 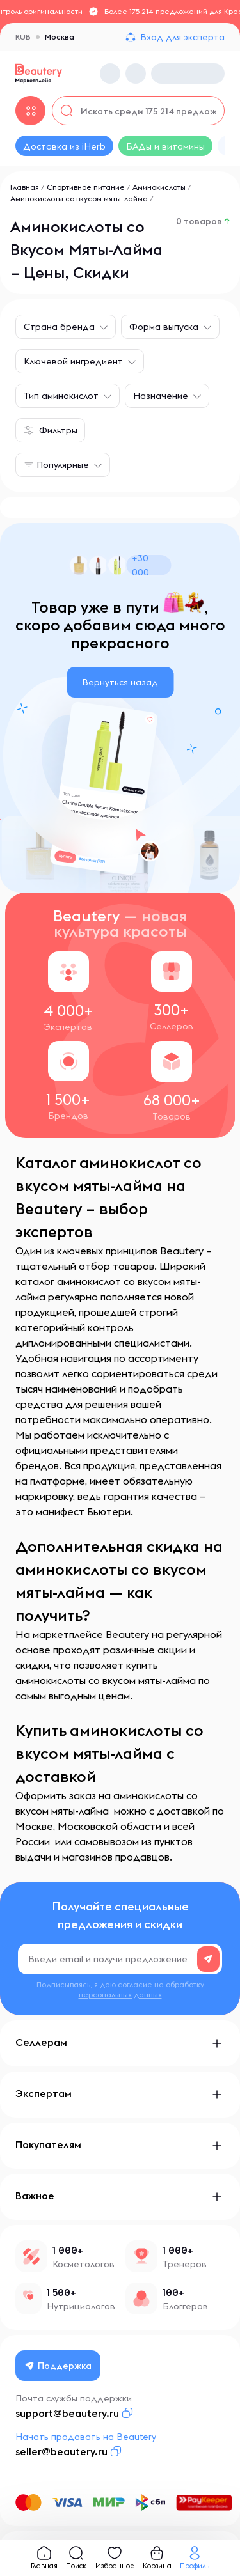 I want to click on Вернуться назад, so click(x=120, y=682).